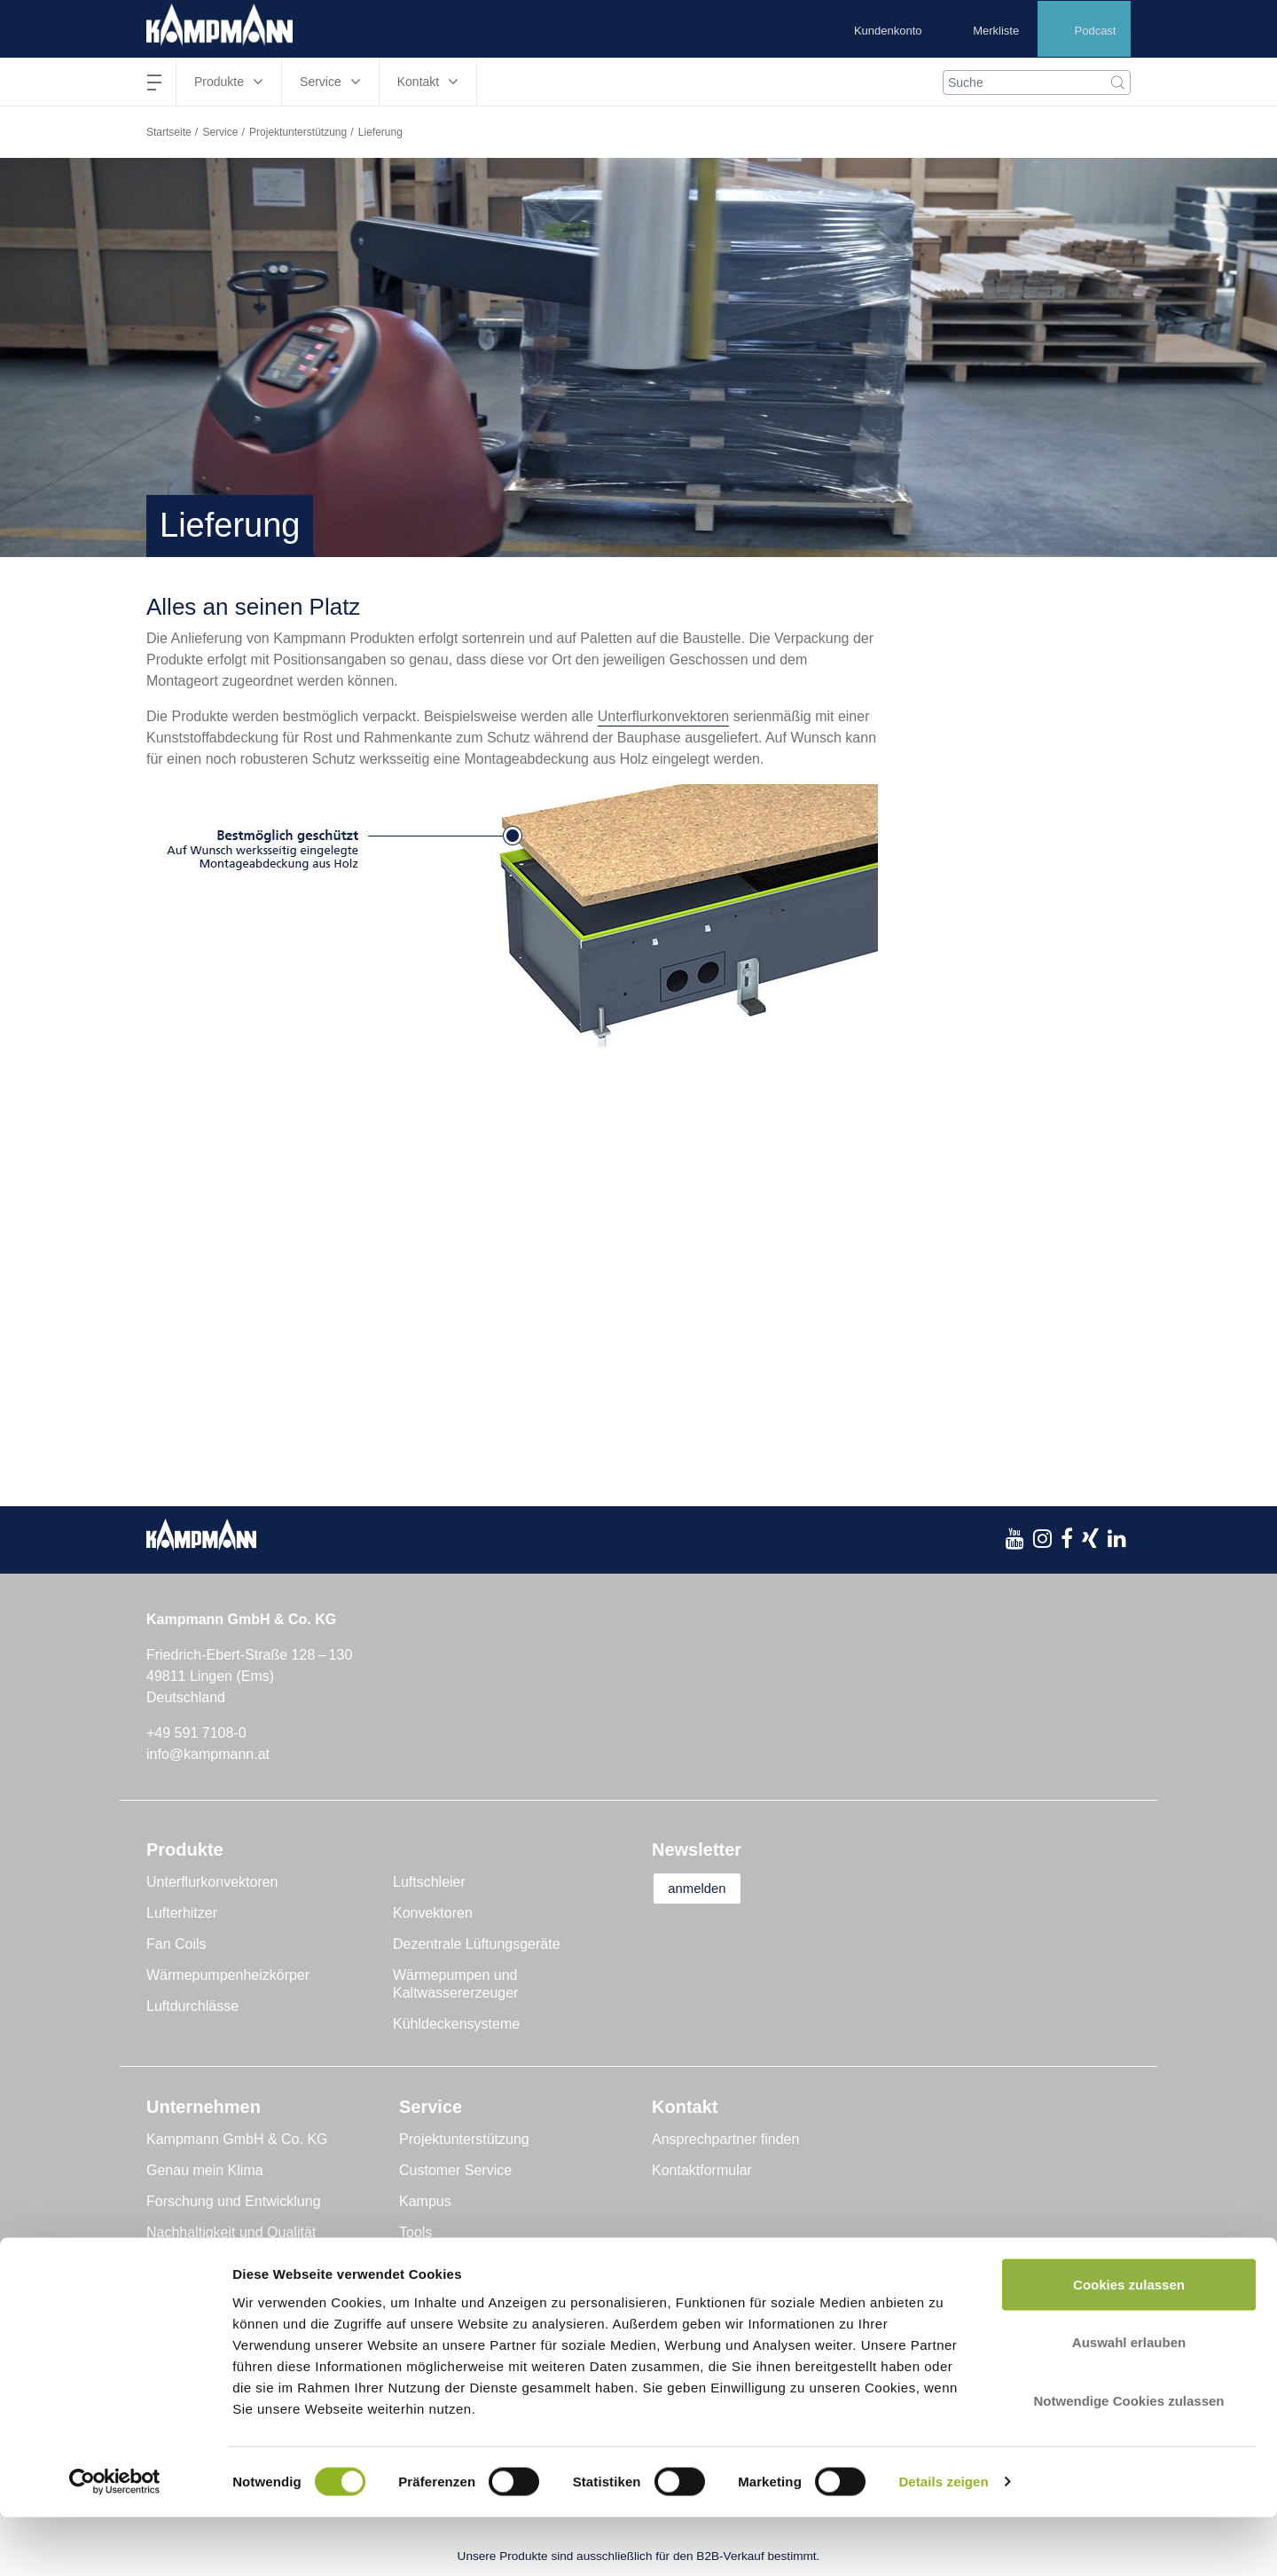 The image size is (1277, 2576). I want to click on Wärmepumpen und Kaltwassererzeuger, so click(455, 1983).